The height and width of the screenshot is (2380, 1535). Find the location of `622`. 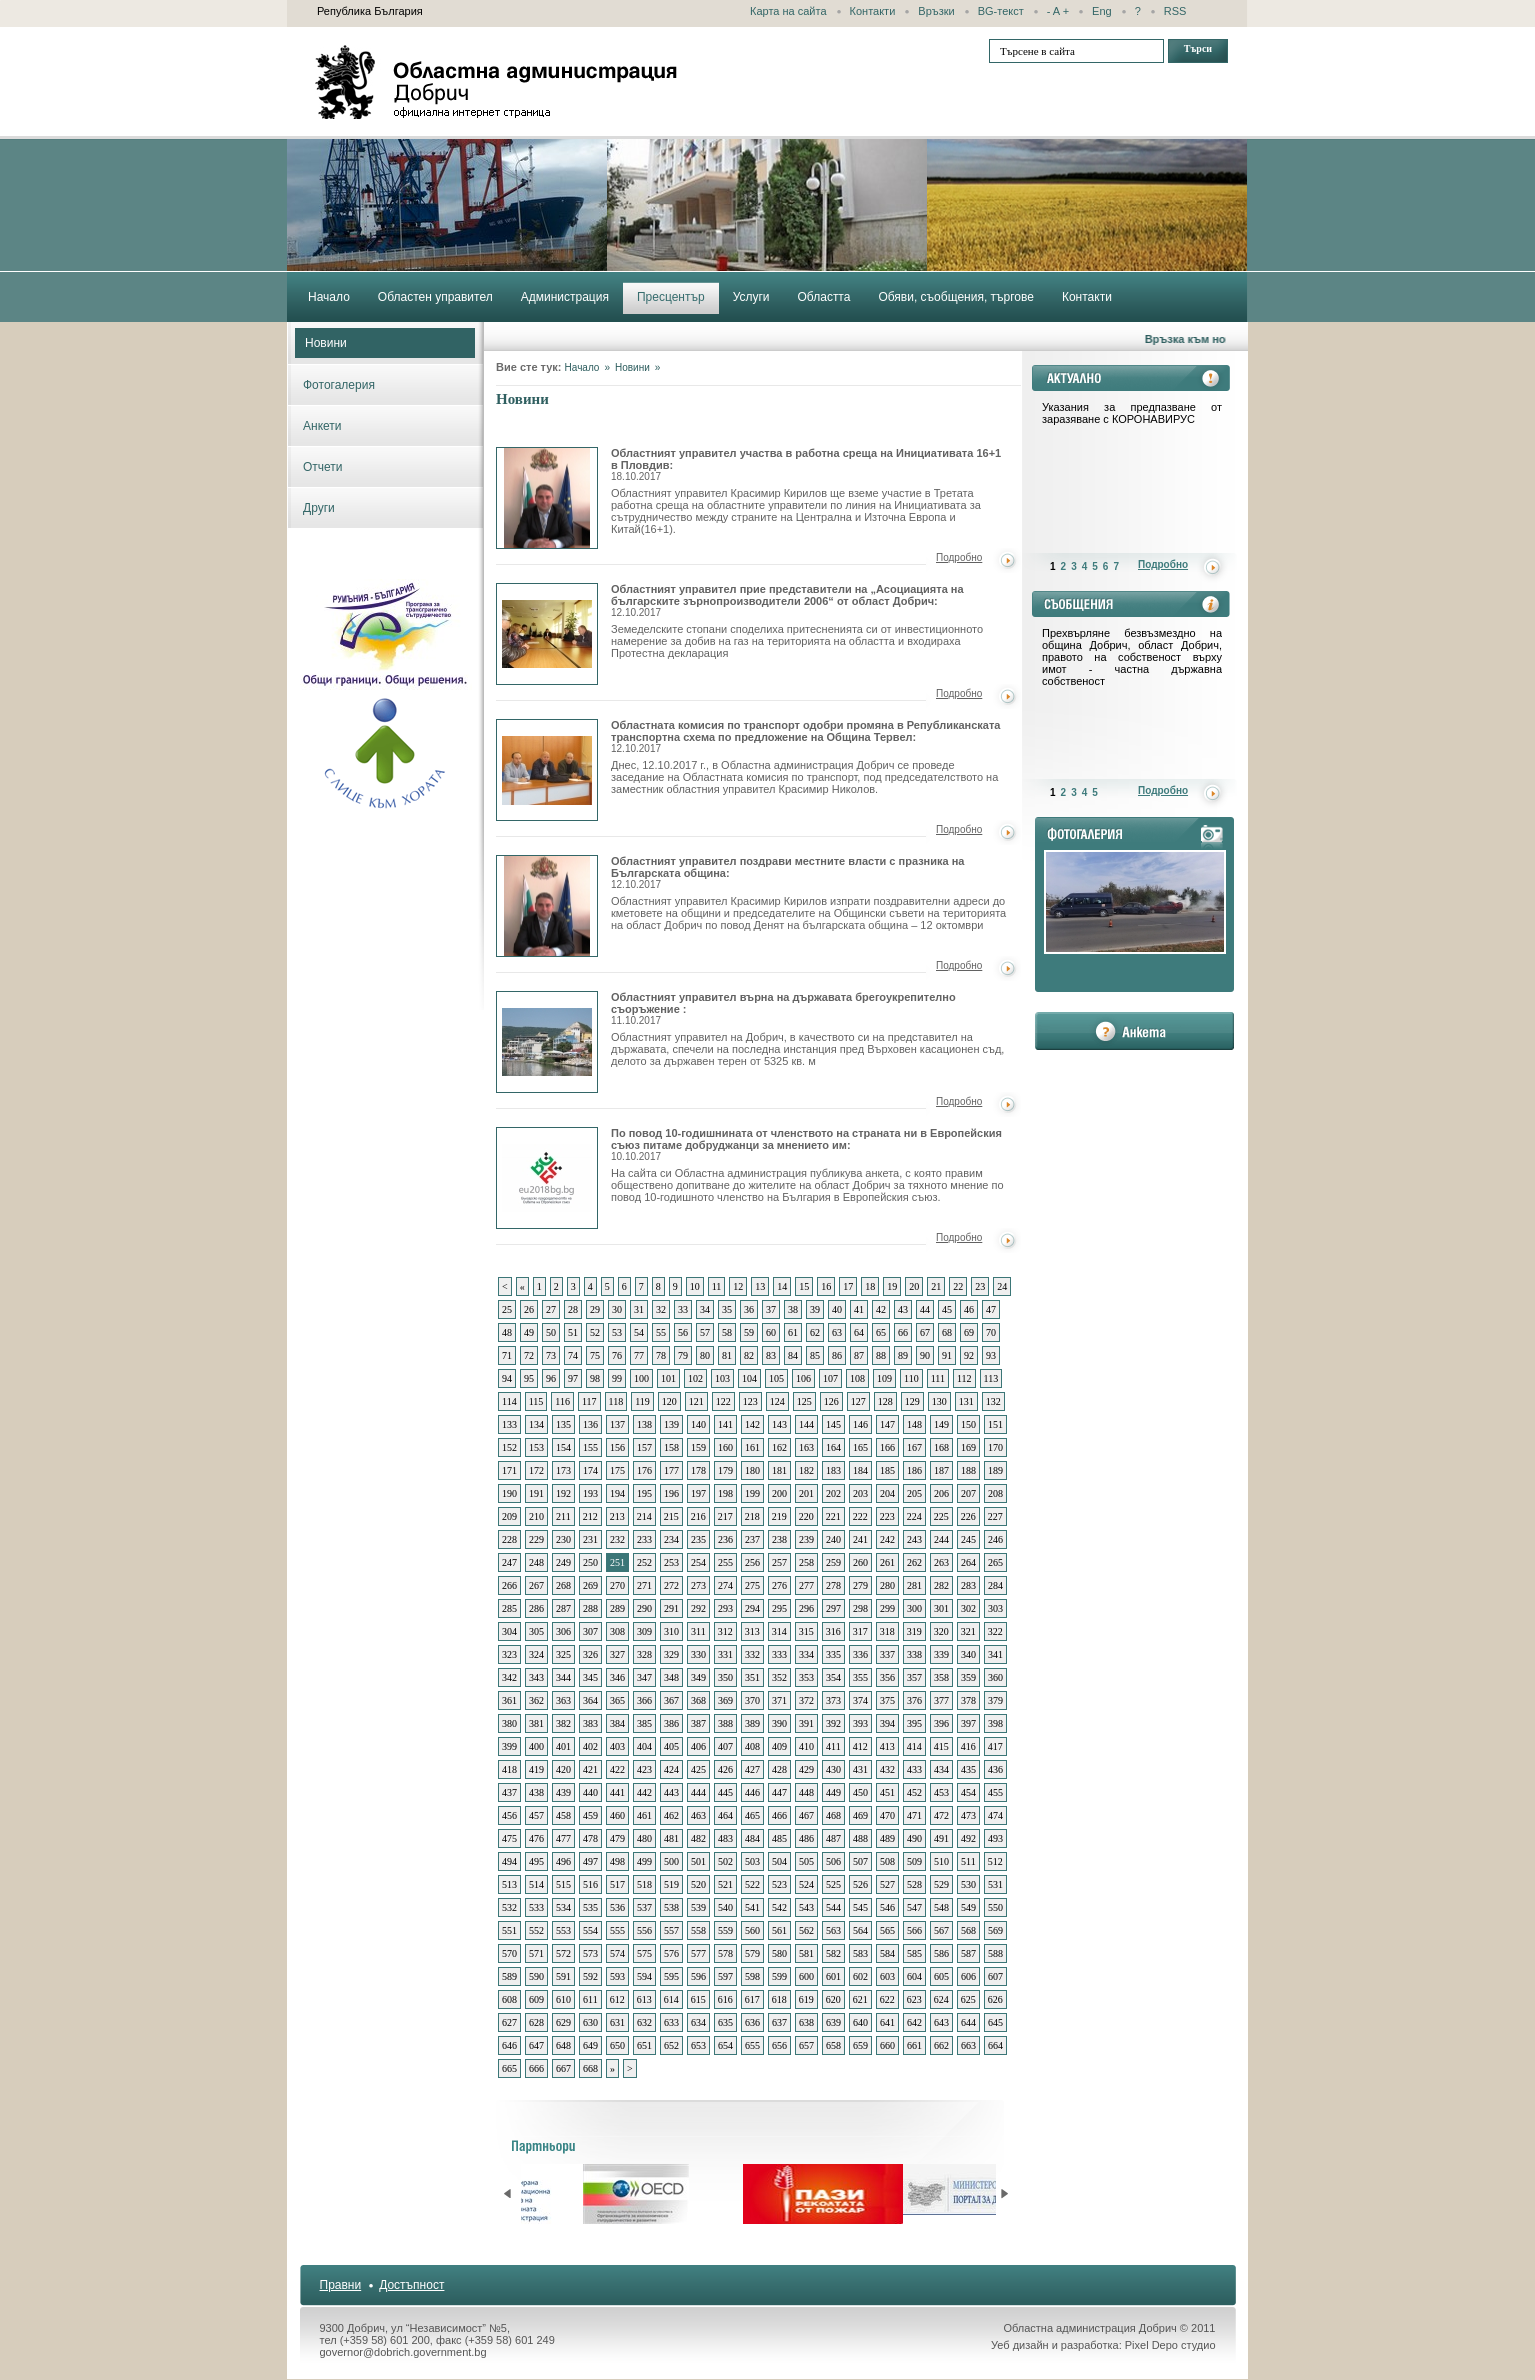

622 is located at coordinates (887, 1999).